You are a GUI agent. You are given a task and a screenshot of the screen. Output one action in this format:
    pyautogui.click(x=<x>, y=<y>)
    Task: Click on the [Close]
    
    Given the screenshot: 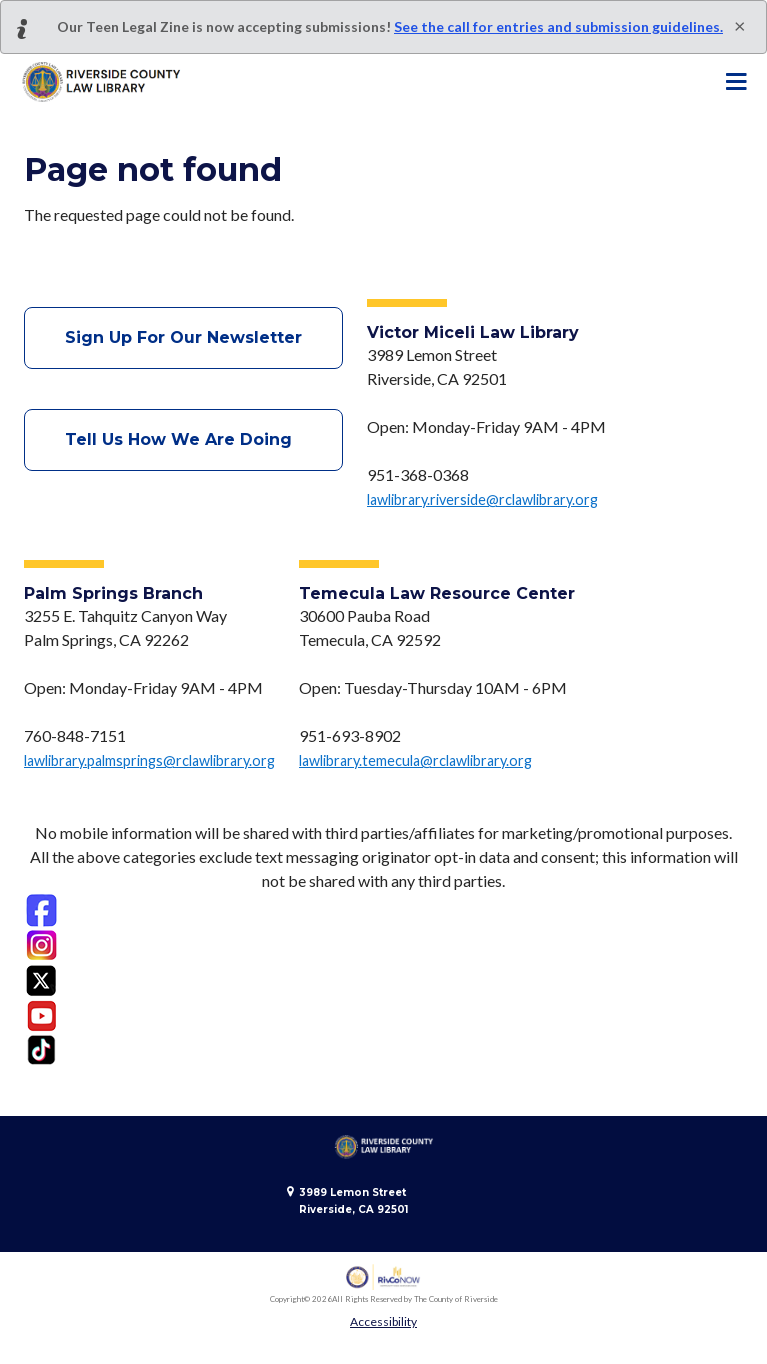 What is the action you would take?
    pyautogui.click(x=740, y=25)
    